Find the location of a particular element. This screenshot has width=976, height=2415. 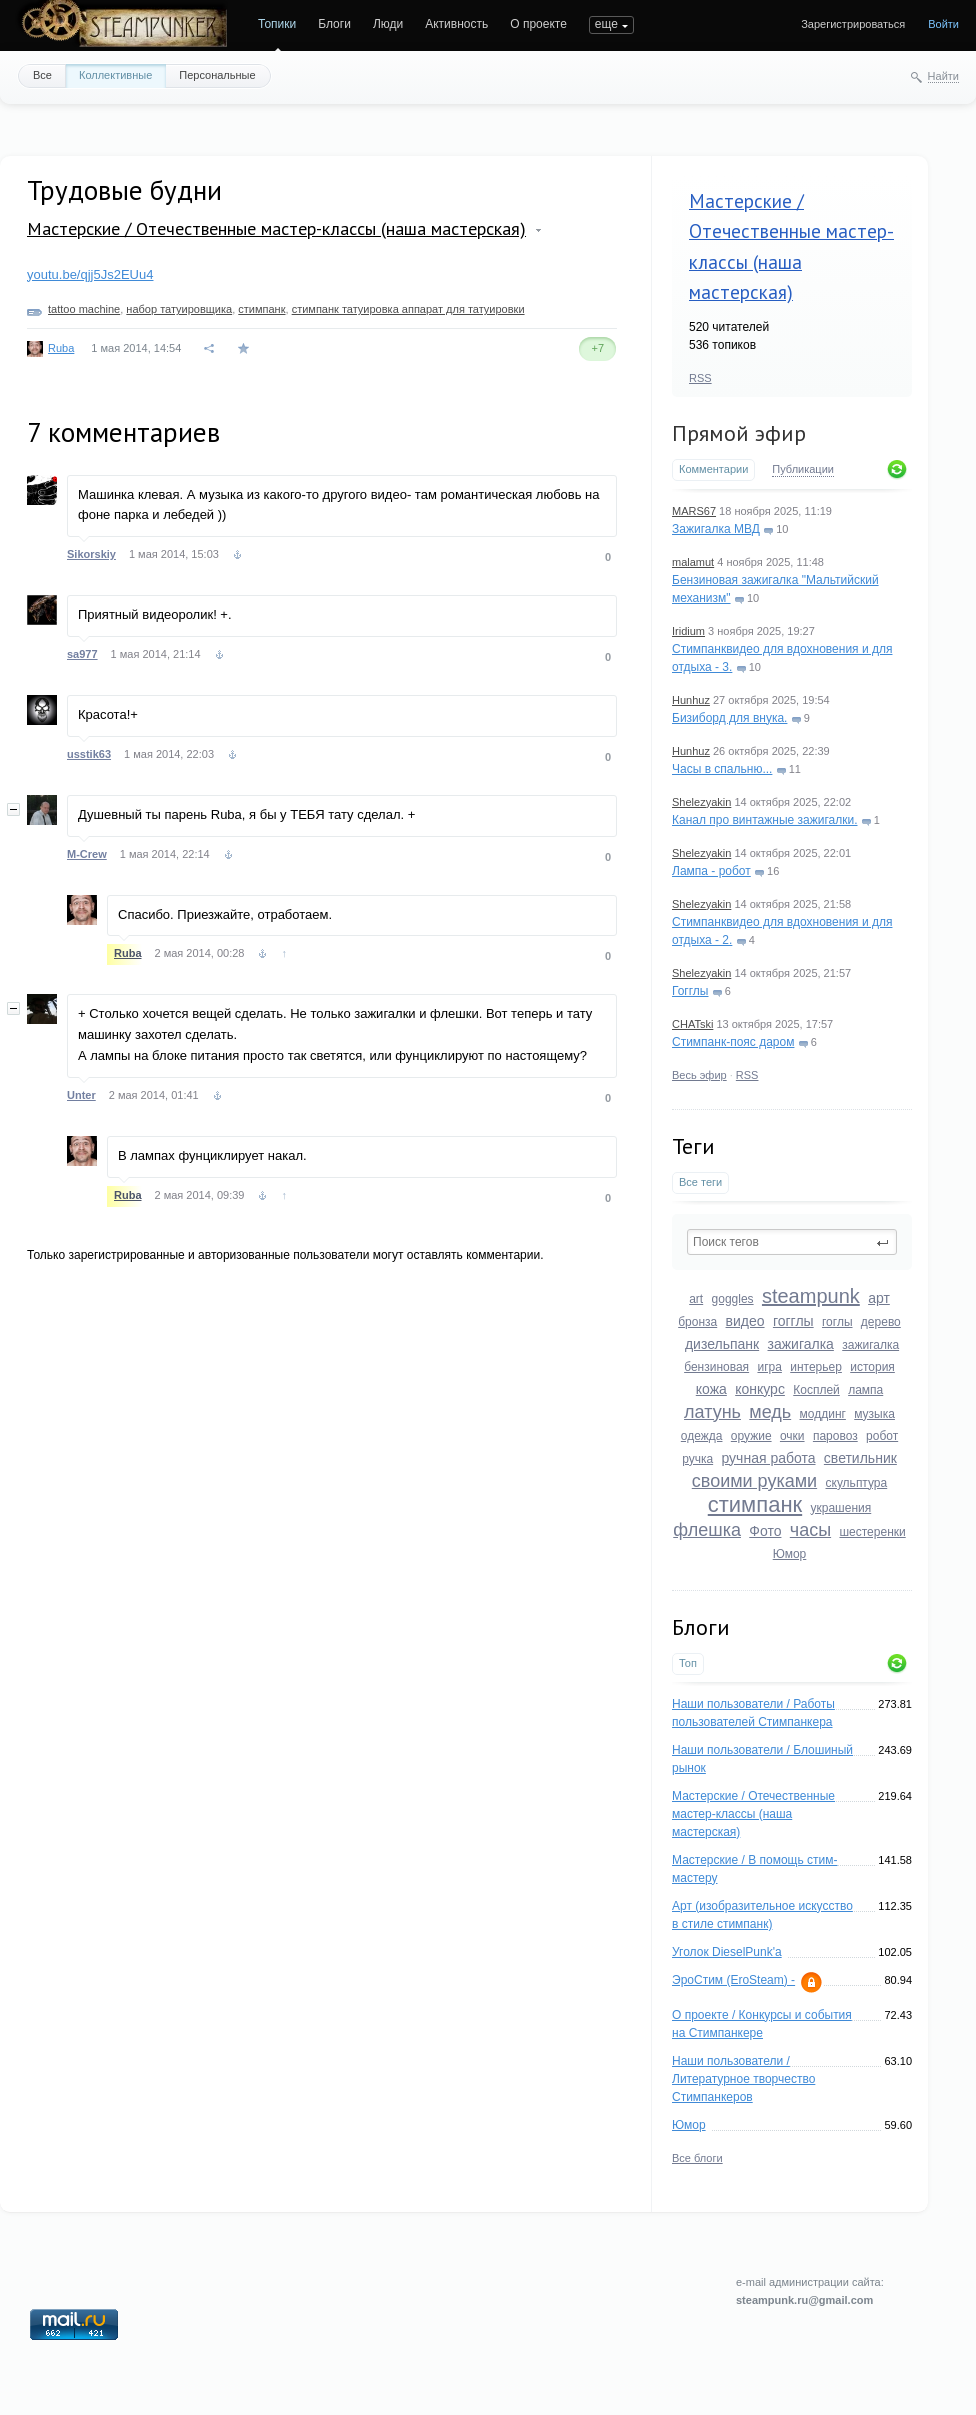

арт is located at coordinates (879, 1298).